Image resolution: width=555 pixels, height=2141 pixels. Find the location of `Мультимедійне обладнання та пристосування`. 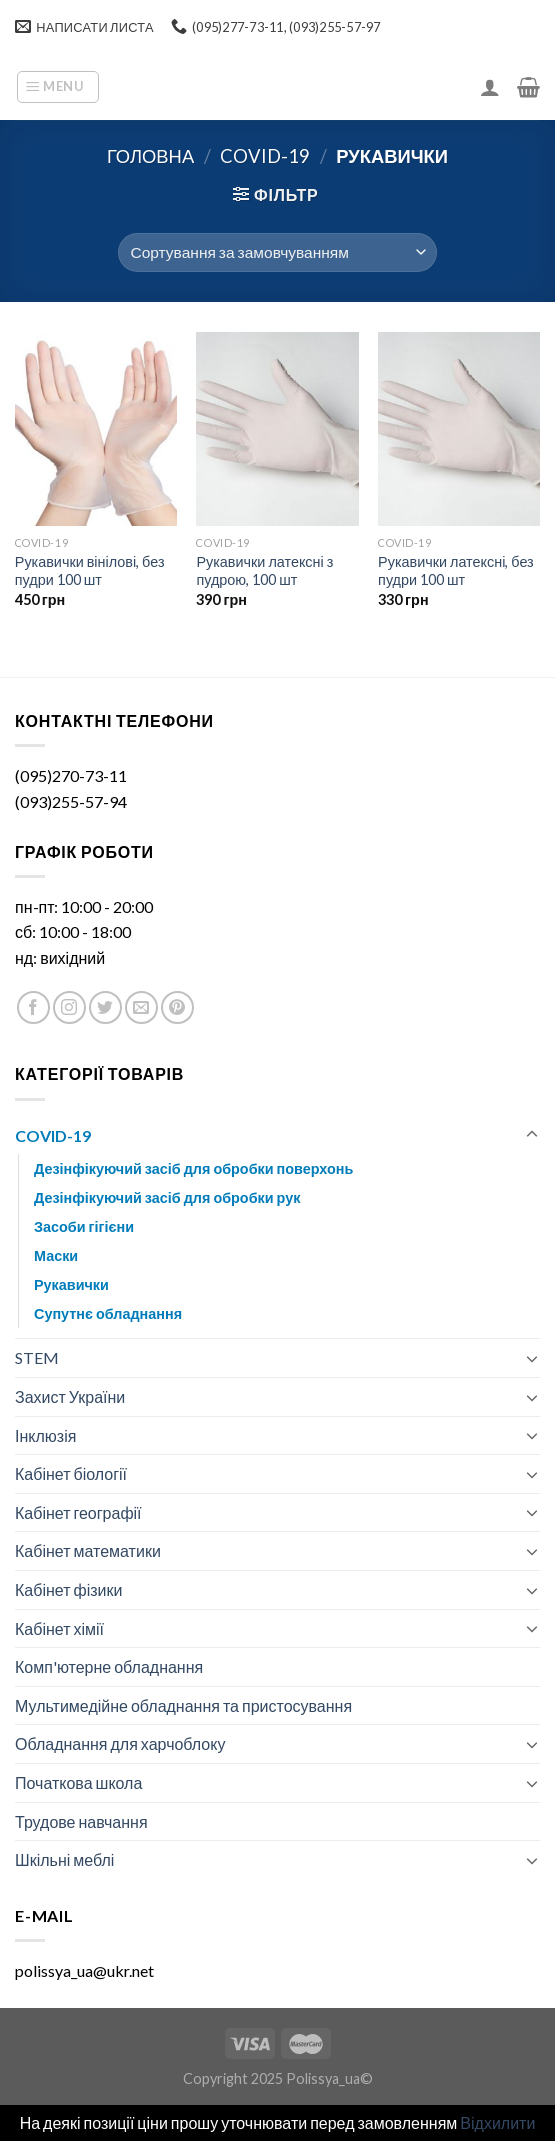

Мультимедійне обладнання та пристосування is located at coordinates (183, 1705).